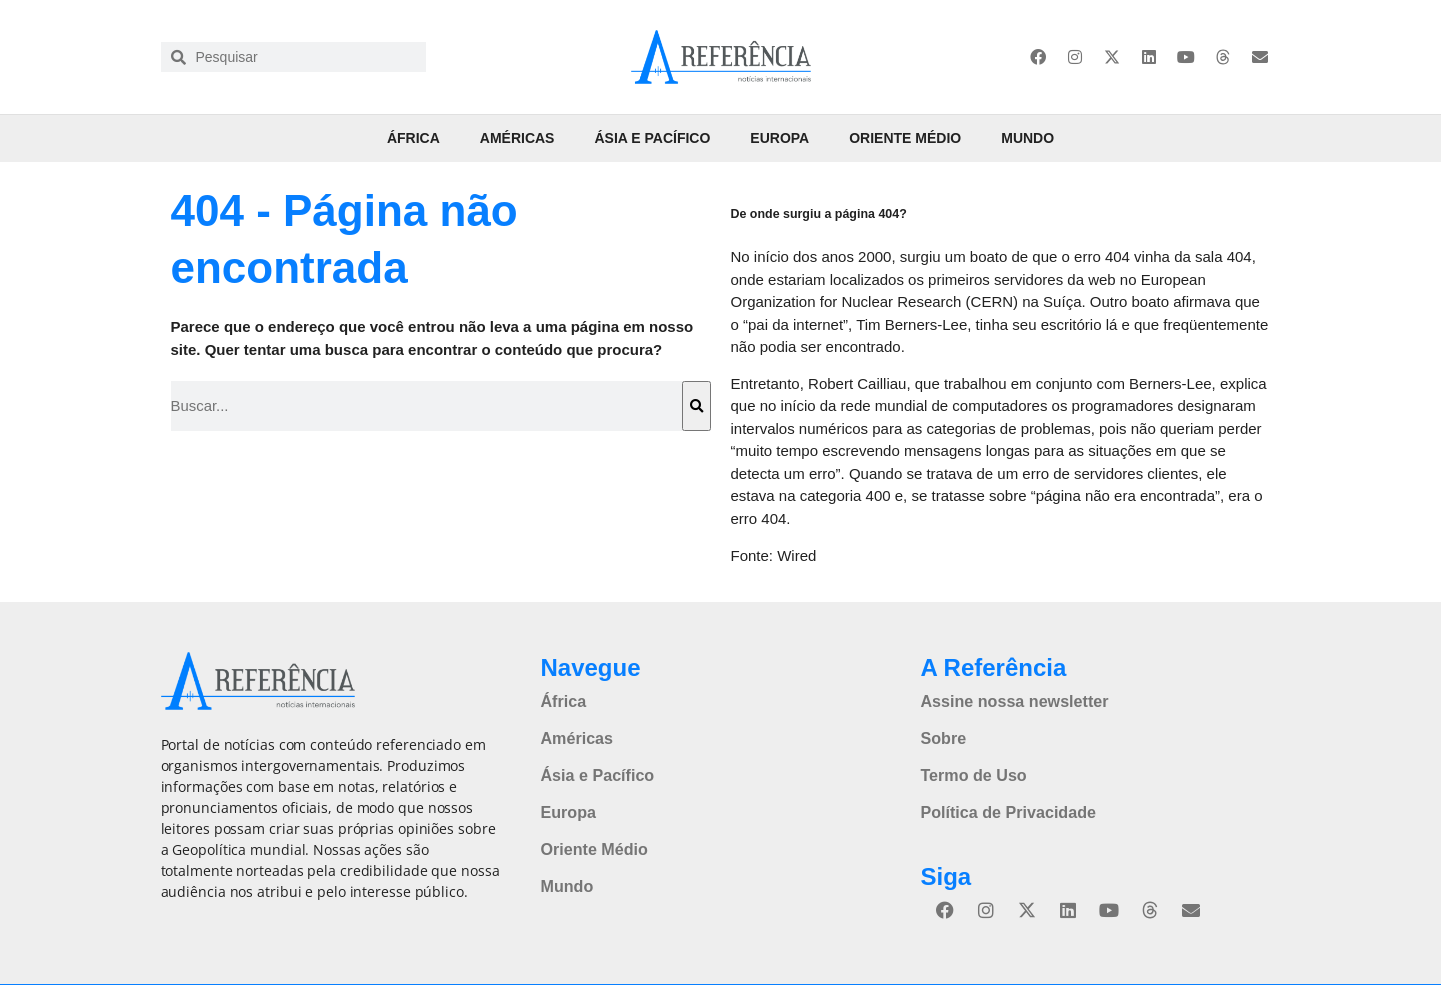 The width and height of the screenshot is (1441, 985). What do you see at coordinates (517, 138) in the screenshot?
I see `Américas` at bounding box center [517, 138].